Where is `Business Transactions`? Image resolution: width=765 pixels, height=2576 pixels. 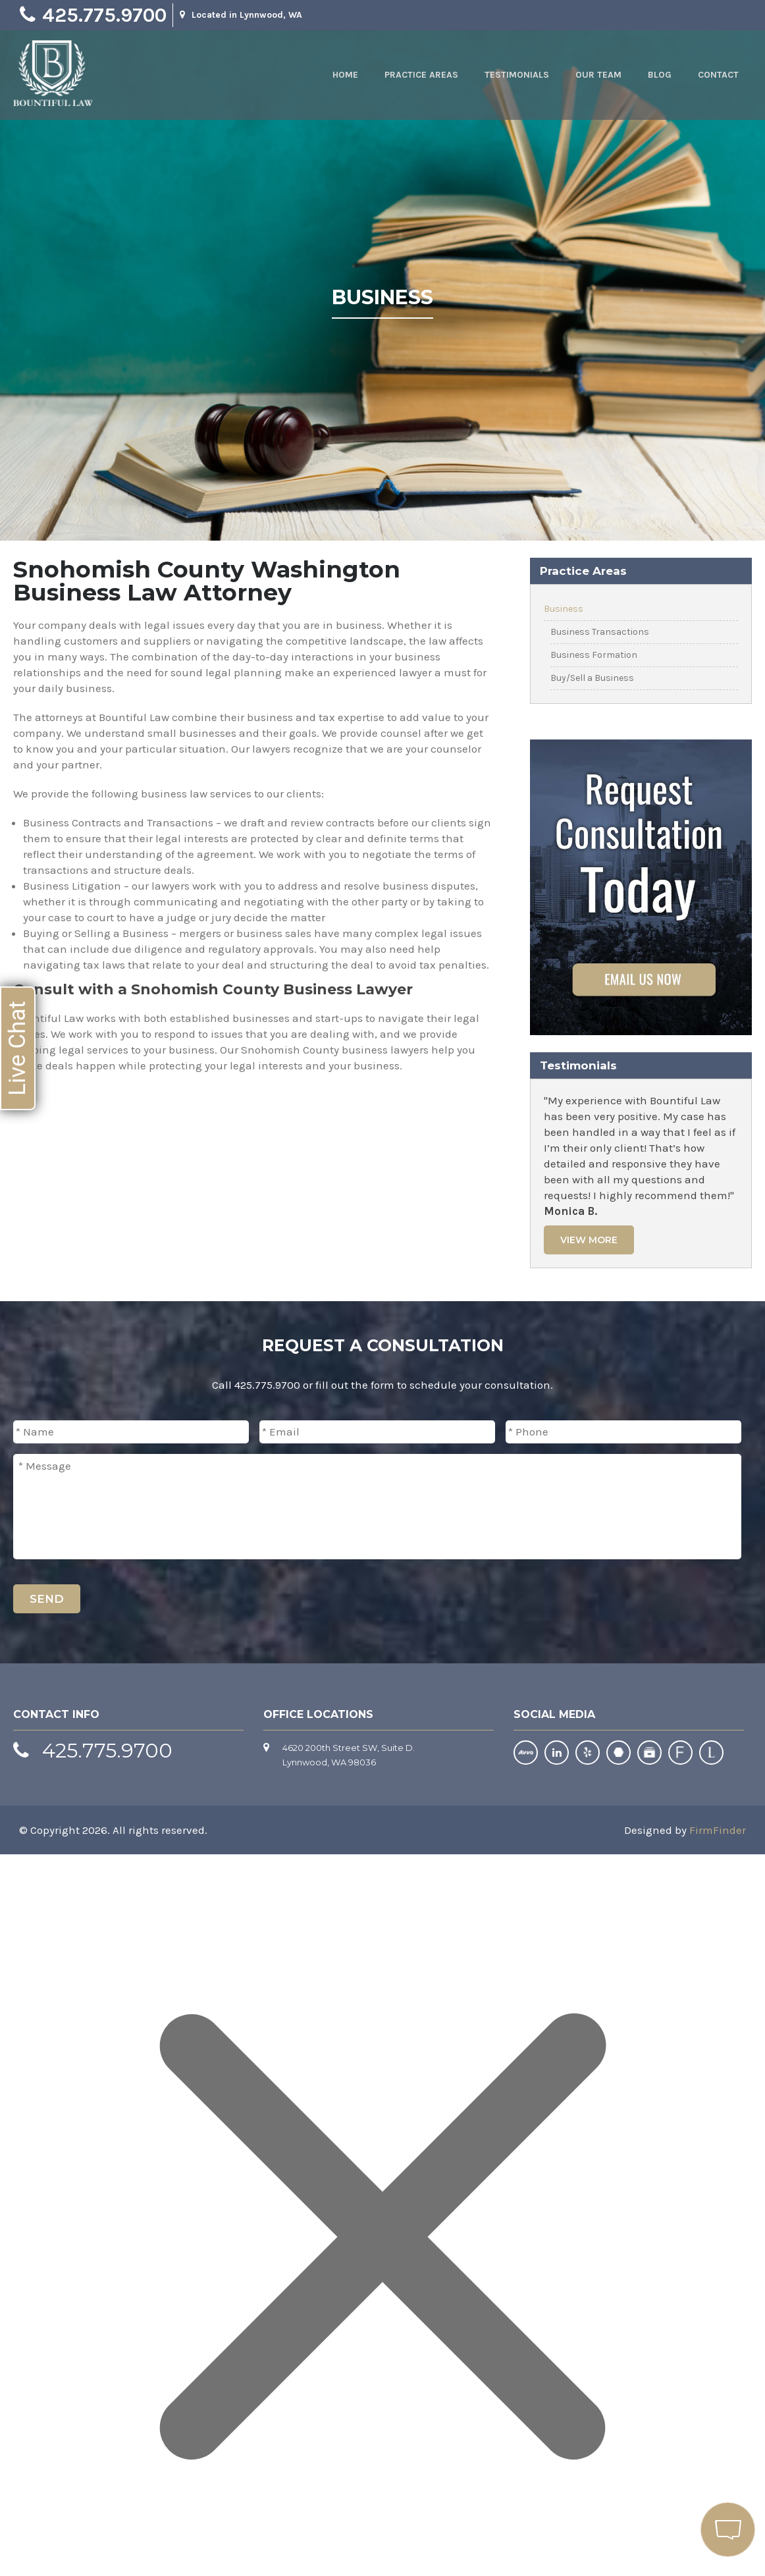 Business Transactions is located at coordinates (599, 631).